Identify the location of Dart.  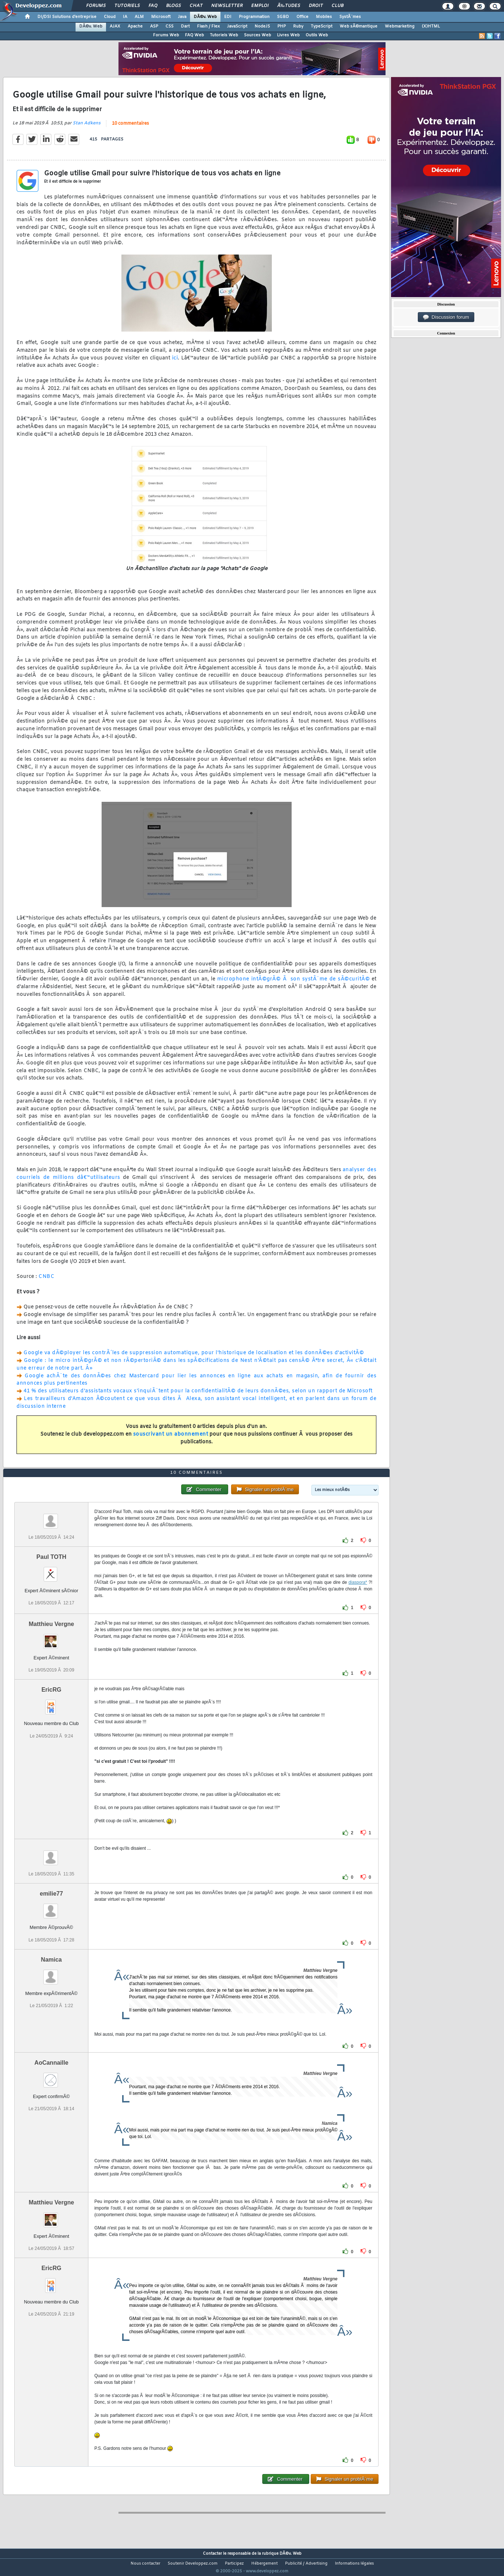
(185, 26).